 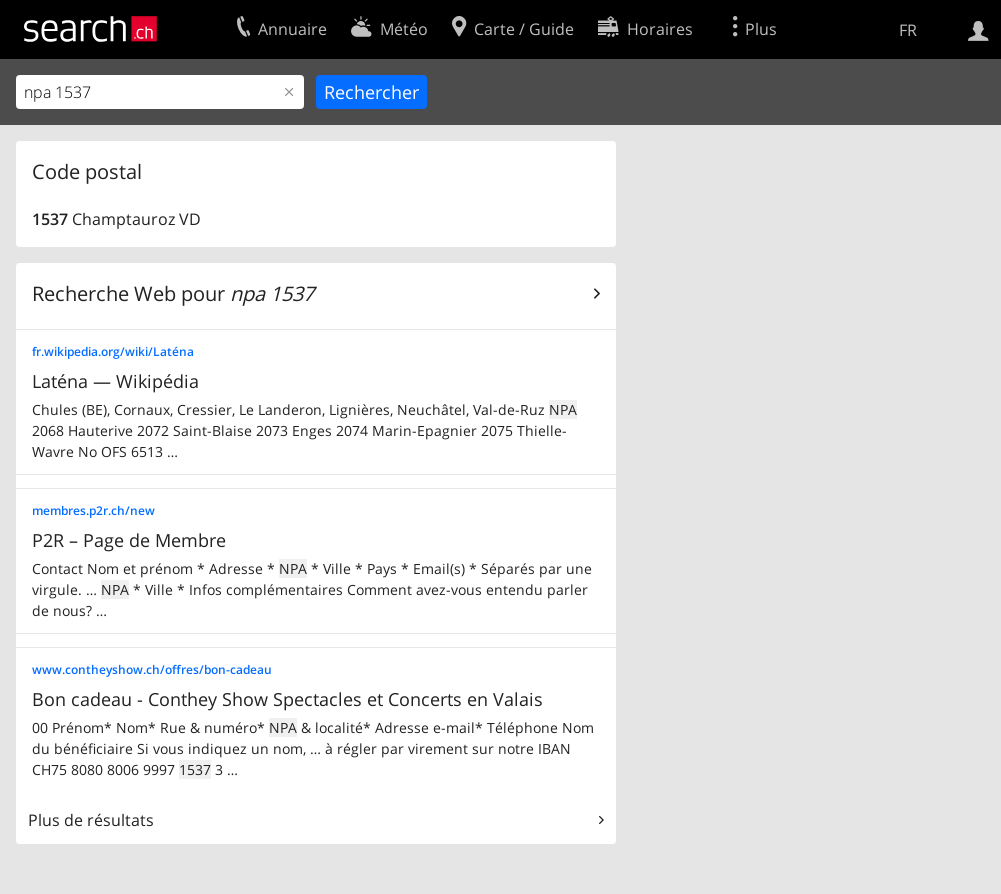 What do you see at coordinates (908, 30) in the screenshot?
I see `FR` at bounding box center [908, 30].